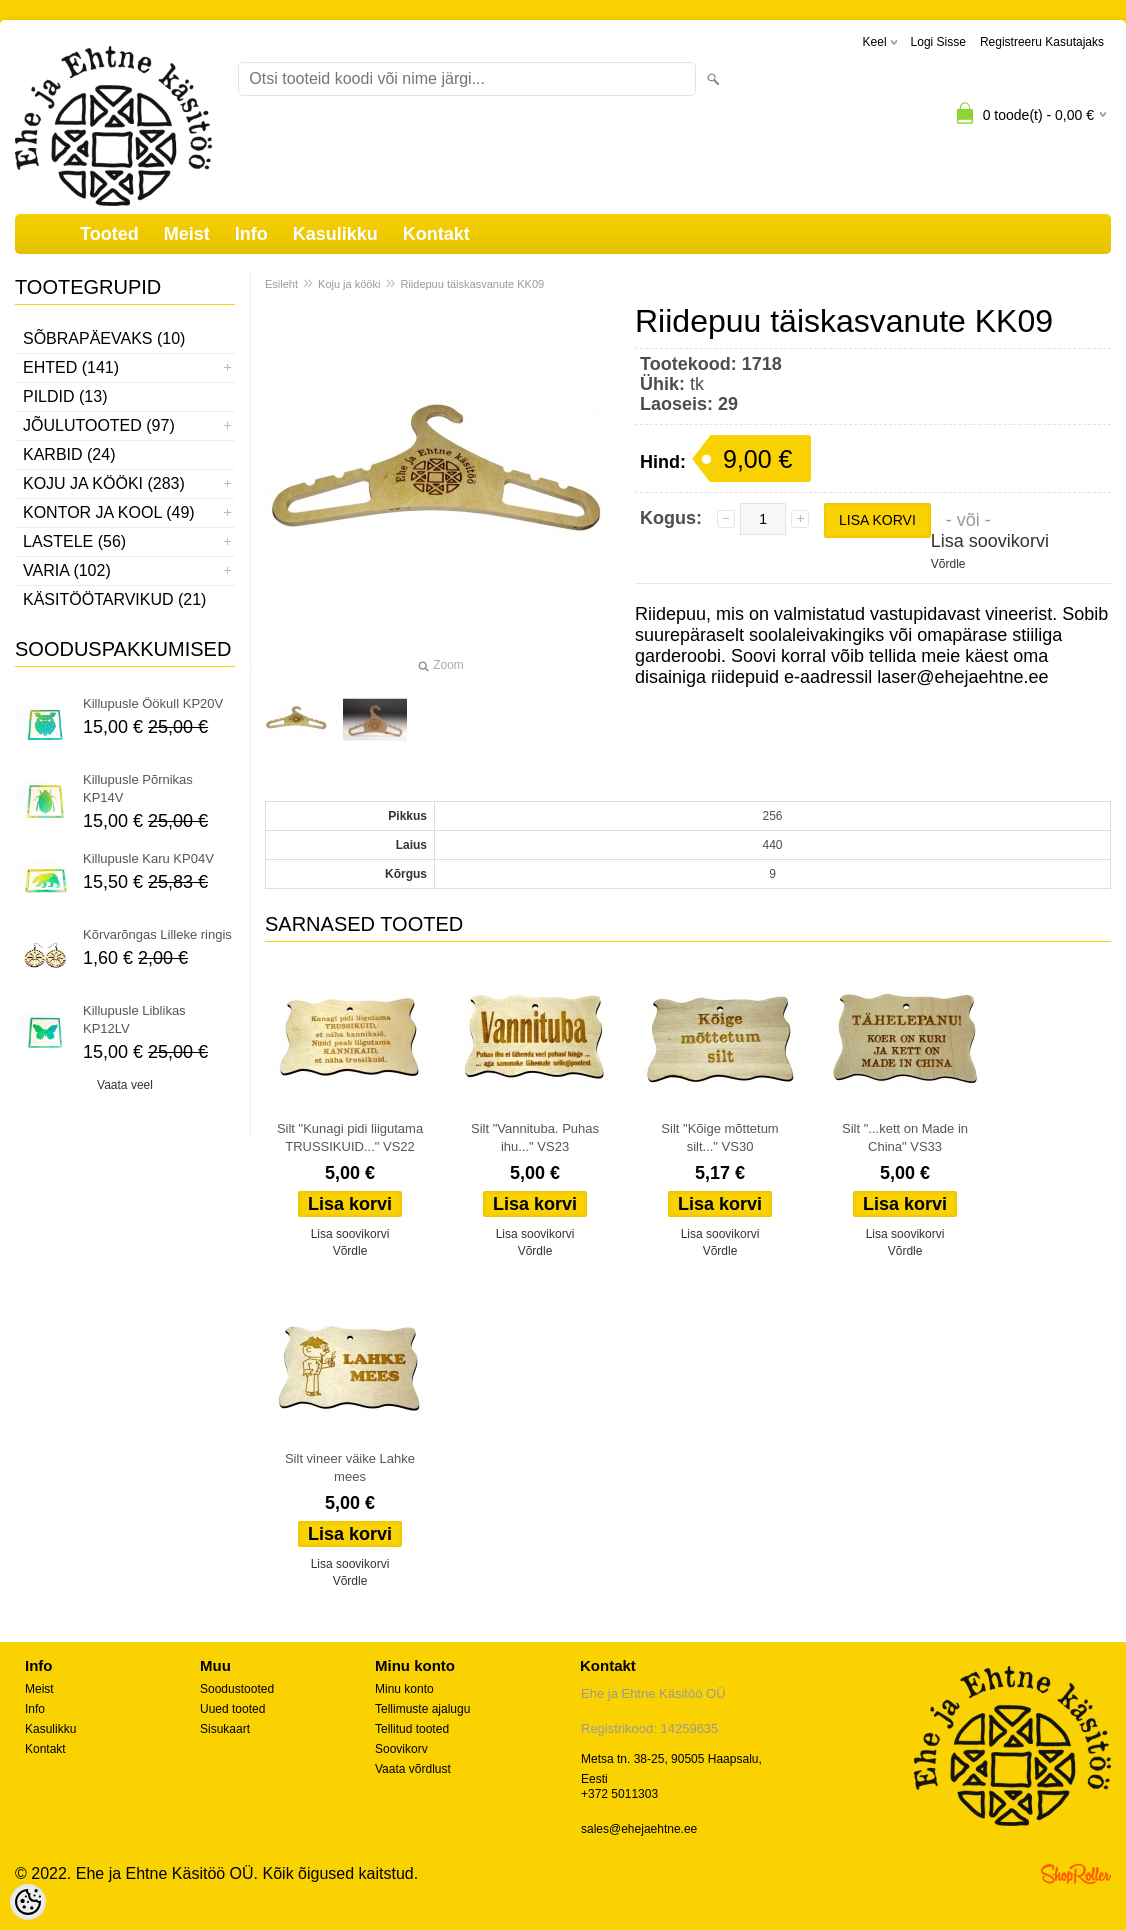 The width and height of the screenshot is (1126, 1930). Describe the element at coordinates (114, 599) in the screenshot. I see `Käsitöötarvikud (21)` at that location.